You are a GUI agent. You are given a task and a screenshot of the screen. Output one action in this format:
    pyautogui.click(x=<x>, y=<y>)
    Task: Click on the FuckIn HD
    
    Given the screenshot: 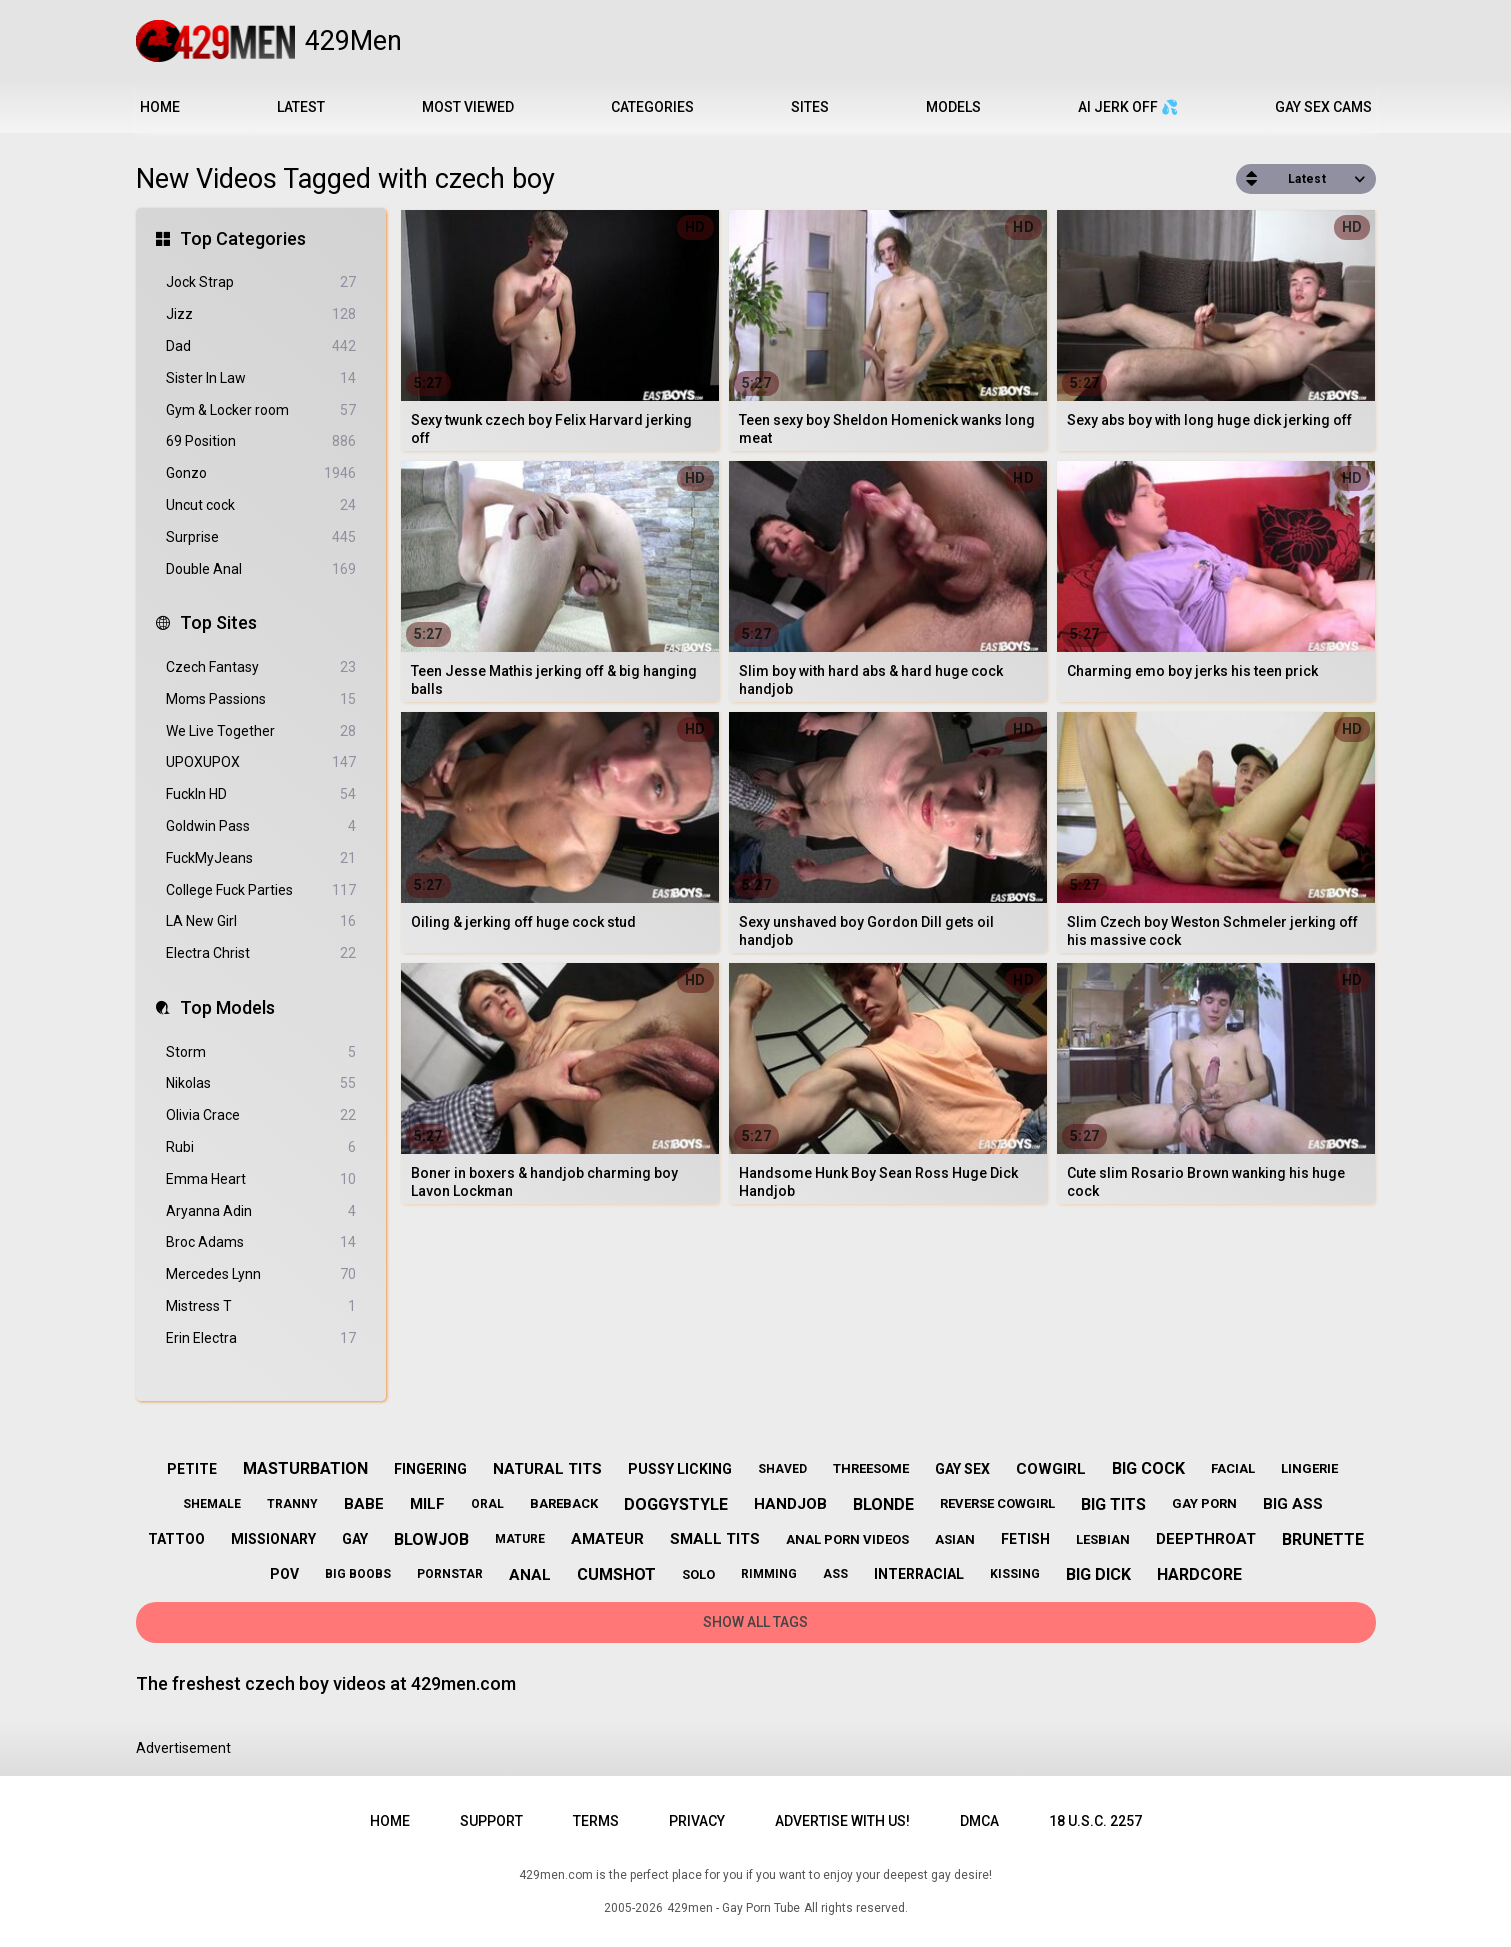 What is the action you would take?
    pyautogui.click(x=261, y=794)
    